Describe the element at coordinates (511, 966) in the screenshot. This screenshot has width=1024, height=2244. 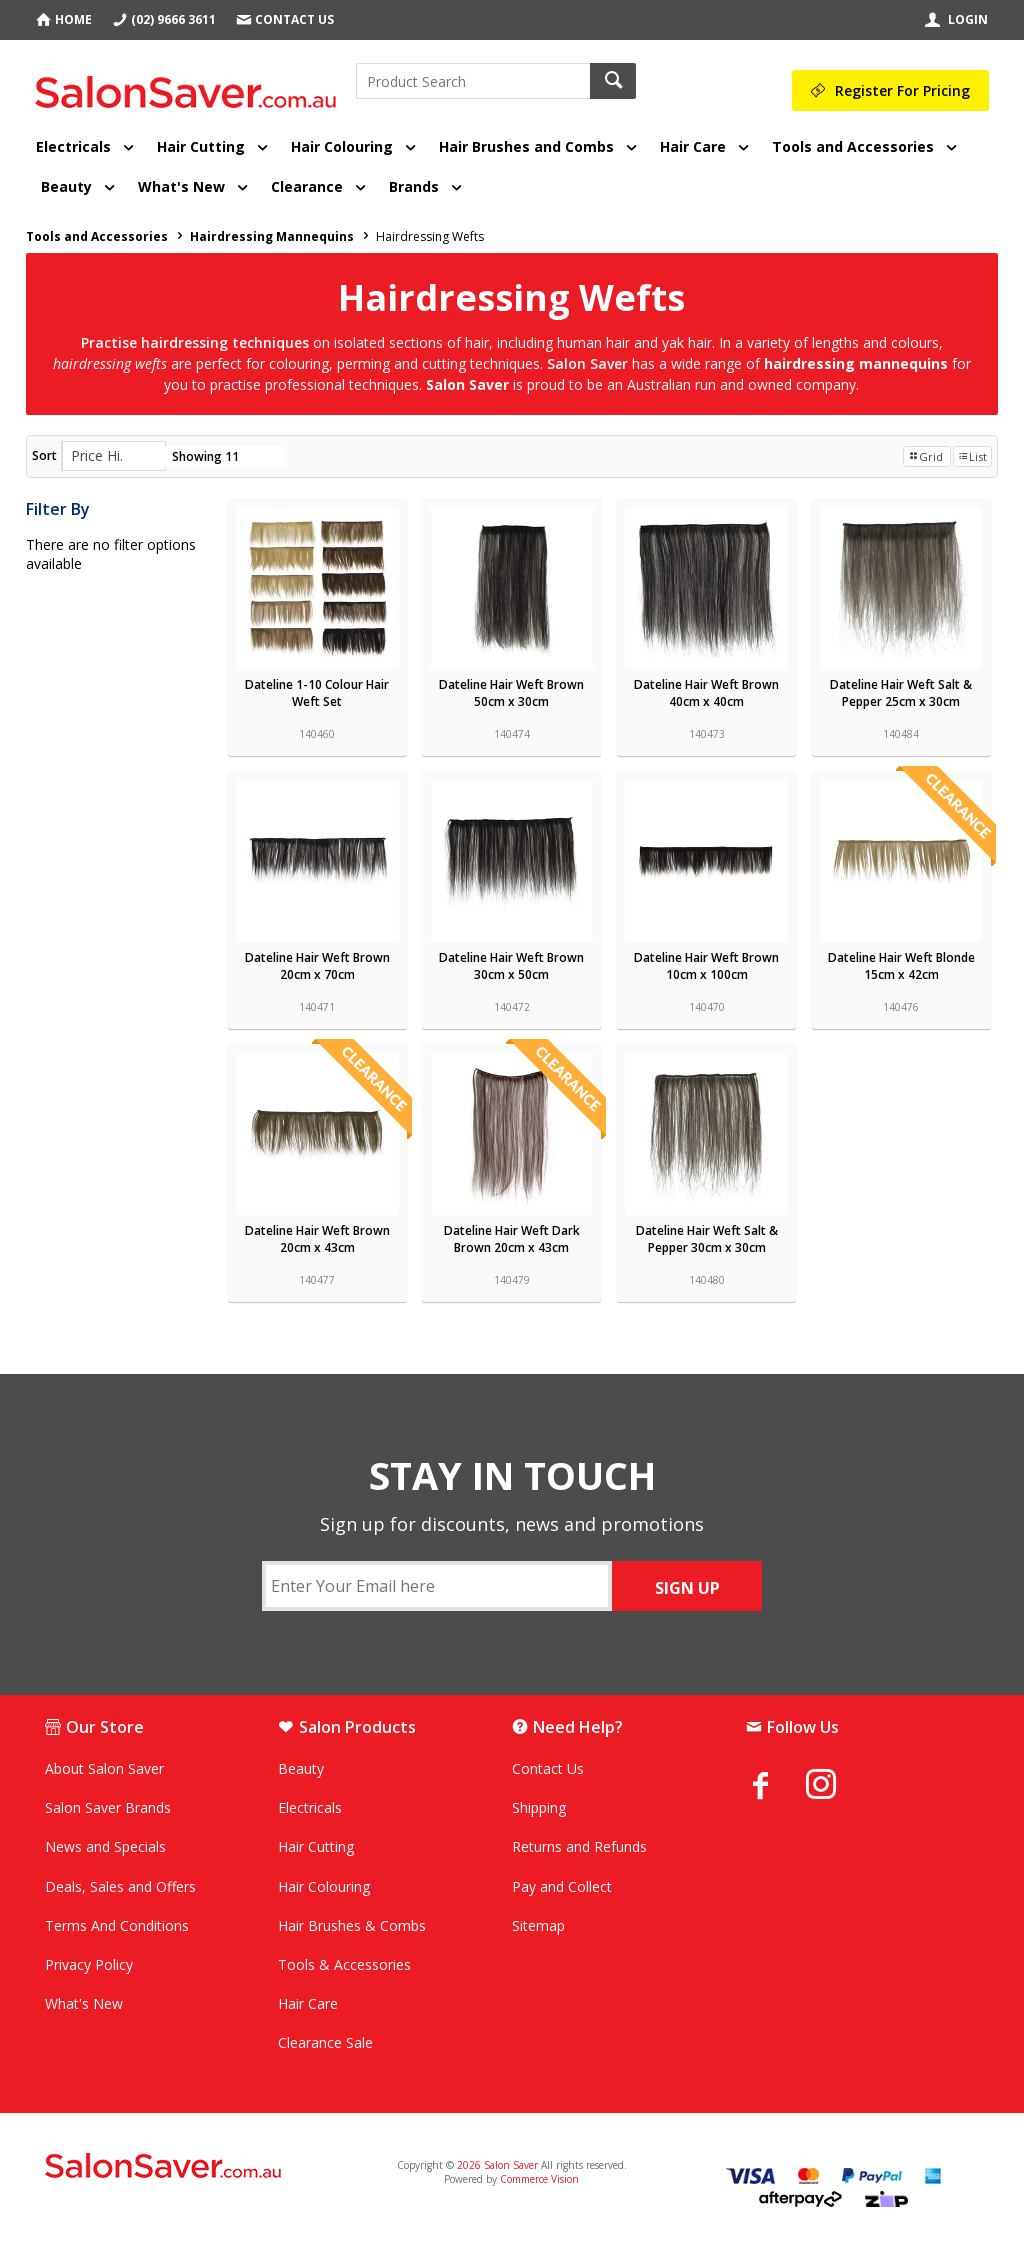
I see `Dateline Hair Weft Brown 30cm x 50cm` at that location.